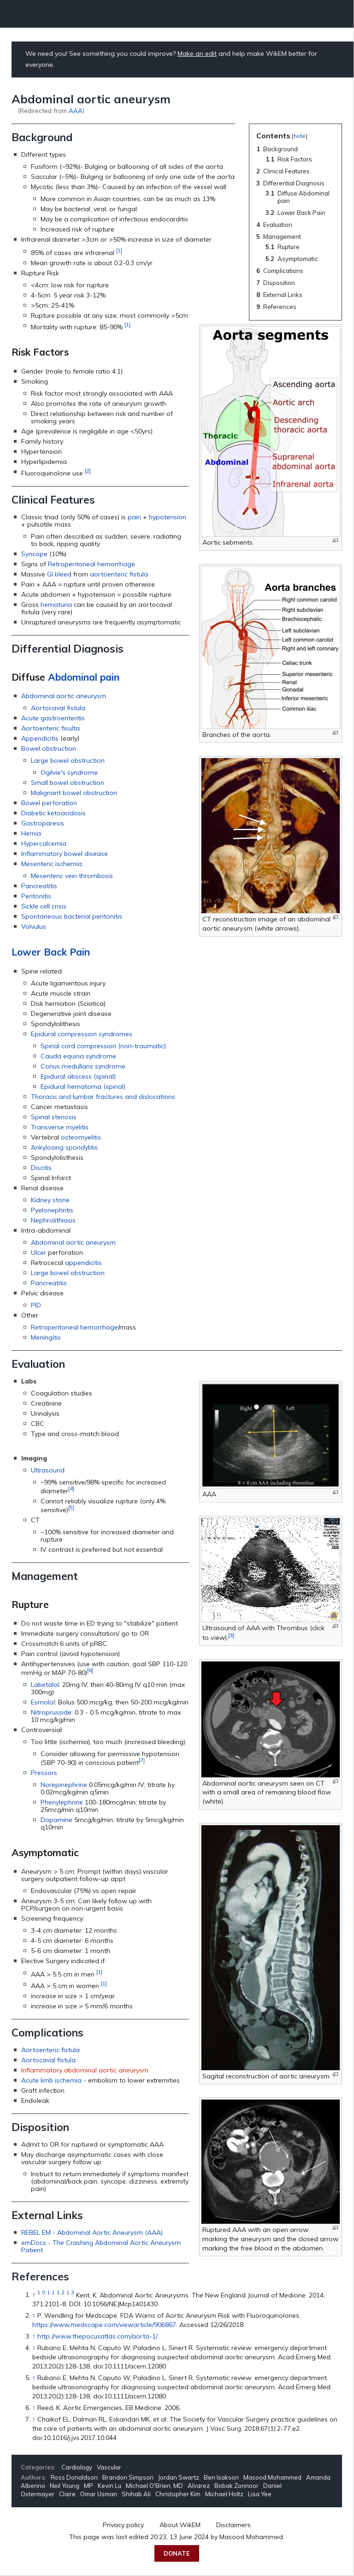 The image size is (354, 2576). I want to click on Nitroprusside, so click(51, 1712).